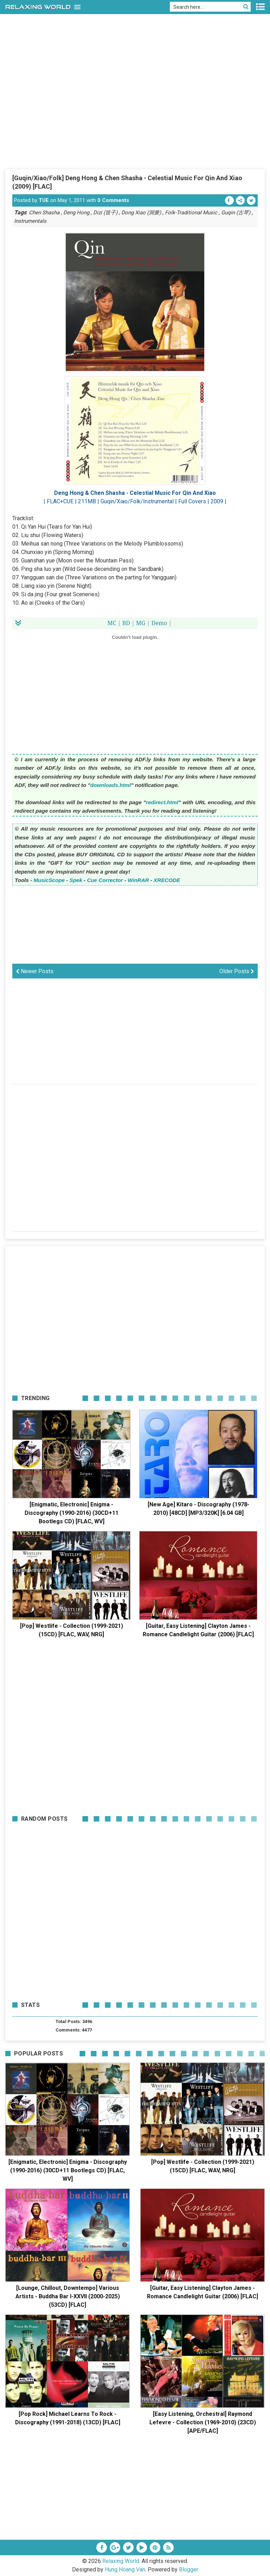 This screenshot has width=270, height=2576. What do you see at coordinates (113, 200) in the screenshot?
I see `0 Comments` at bounding box center [113, 200].